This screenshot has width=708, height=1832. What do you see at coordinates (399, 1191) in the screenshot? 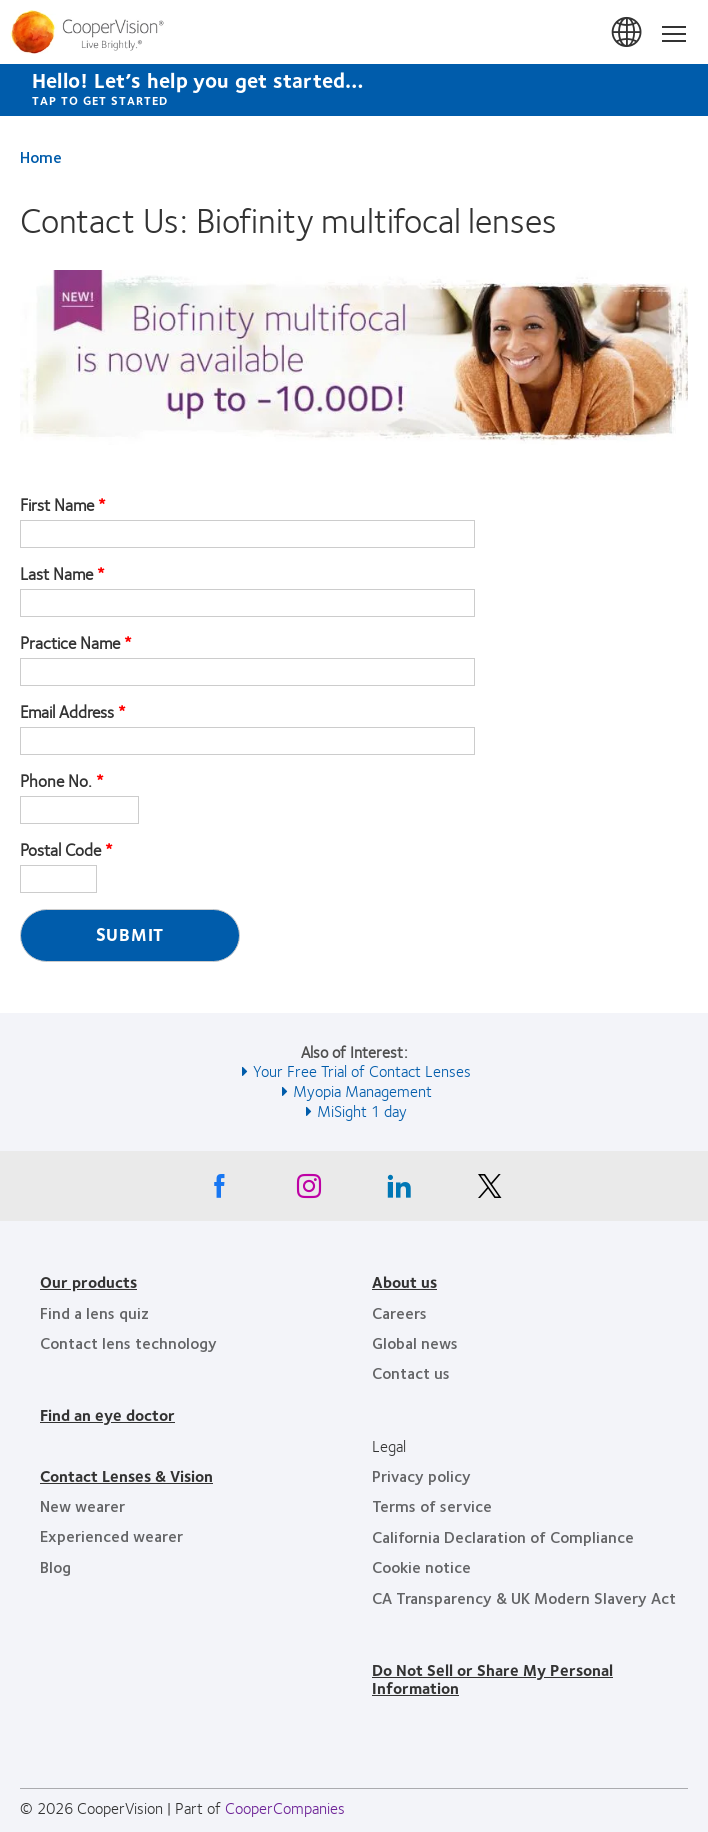
I see `[Linkedin, Opens in a new window]` at bounding box center [399, 1191].